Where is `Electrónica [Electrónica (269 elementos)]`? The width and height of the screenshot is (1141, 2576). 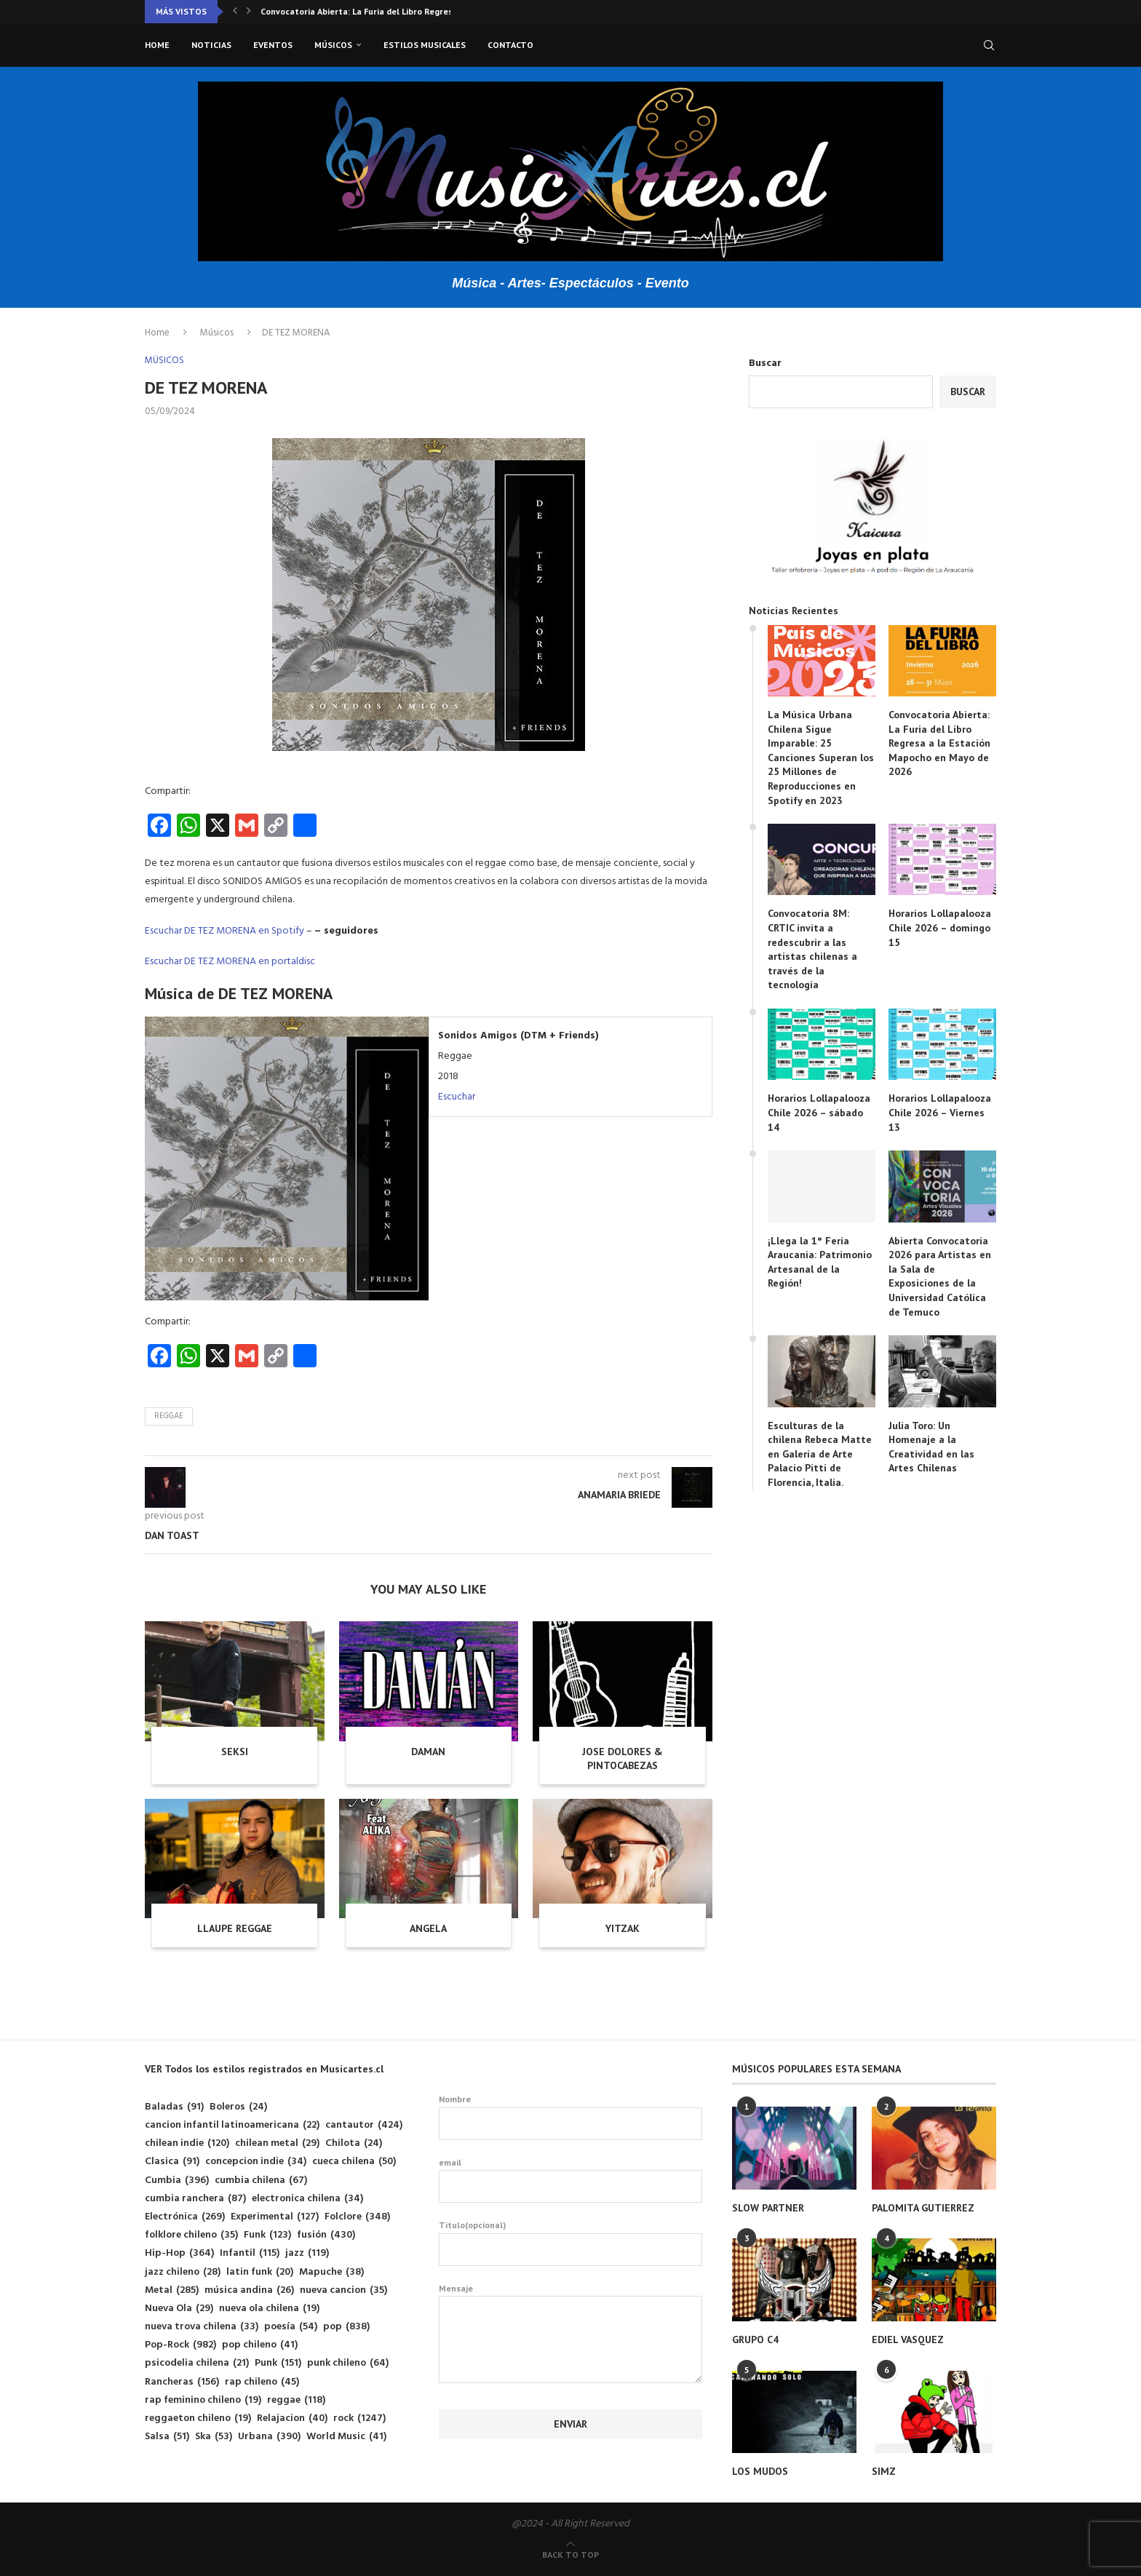
Electrónica [Electrónica (269 elementos)] is located at coordinates (185, 2217).